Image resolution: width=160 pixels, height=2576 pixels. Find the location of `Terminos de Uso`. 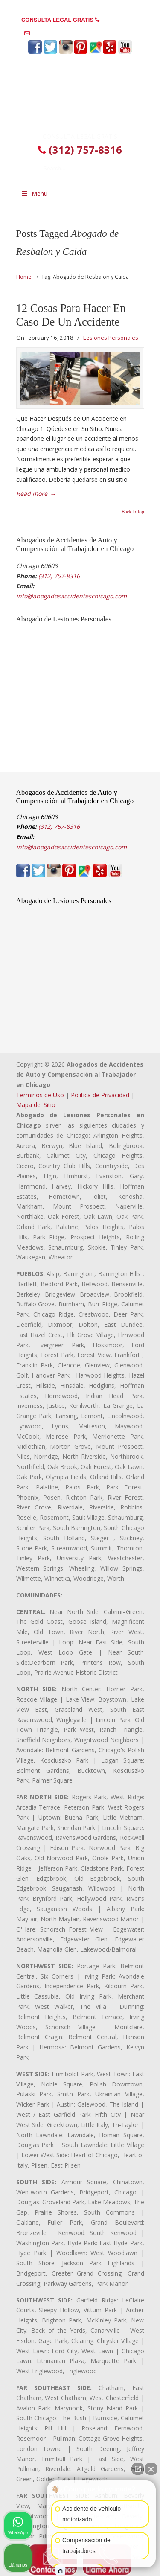

Terminos de Uso is located at coordinates (40, 1095).